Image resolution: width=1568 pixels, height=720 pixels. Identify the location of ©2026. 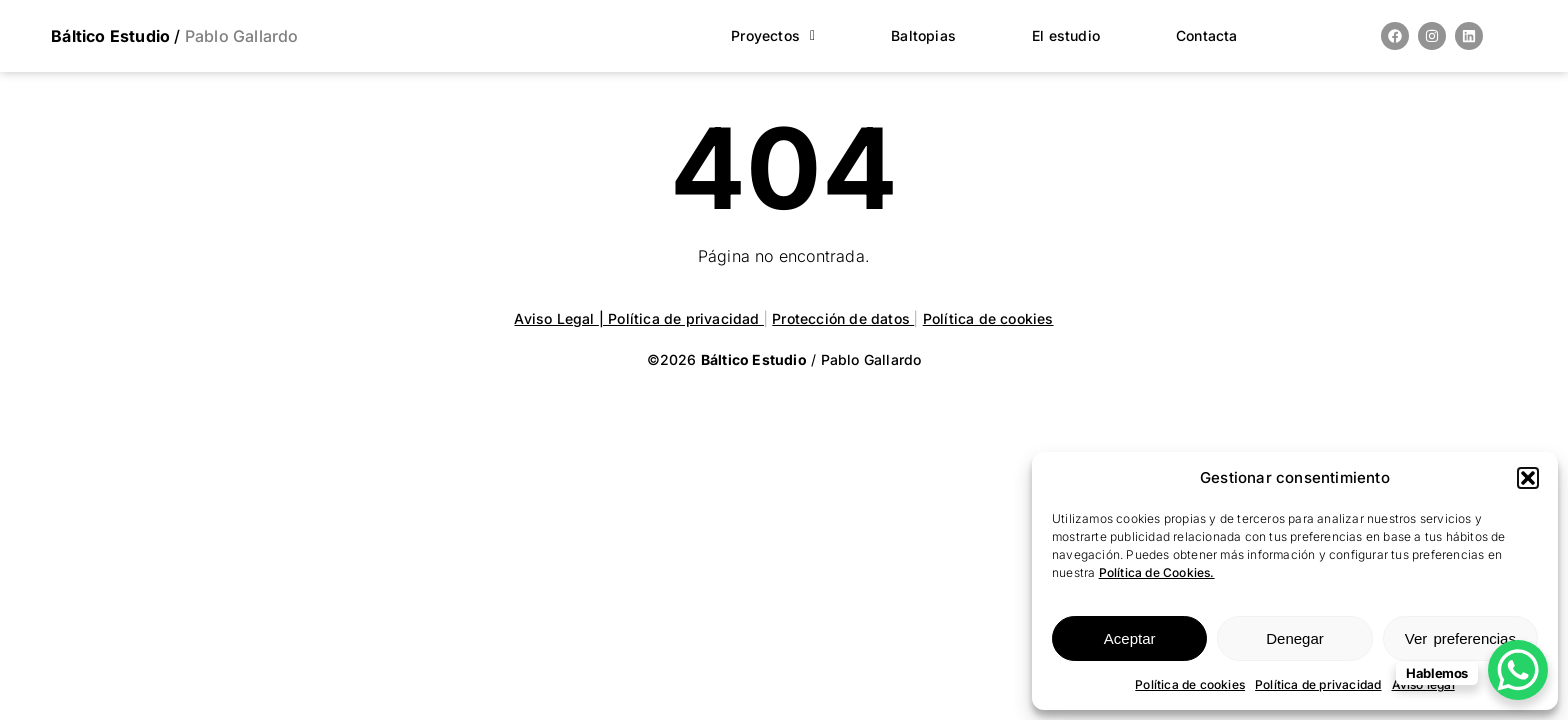
(729, 359).